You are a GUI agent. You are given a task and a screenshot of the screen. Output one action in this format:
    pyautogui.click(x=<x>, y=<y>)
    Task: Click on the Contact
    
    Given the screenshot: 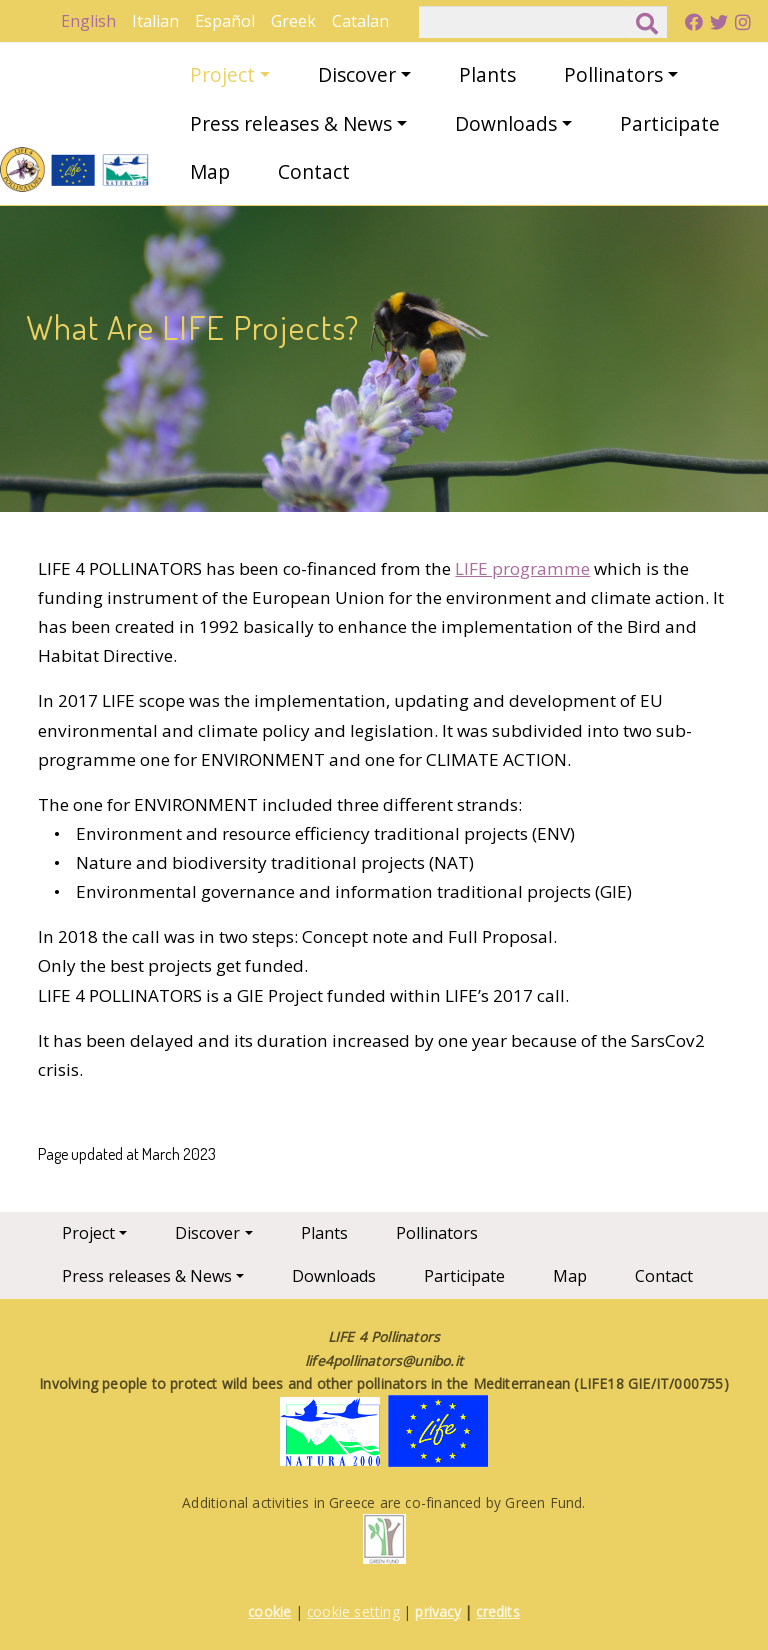 What is the action you would take?
    pyautogui.click(x=314, y=171)
    